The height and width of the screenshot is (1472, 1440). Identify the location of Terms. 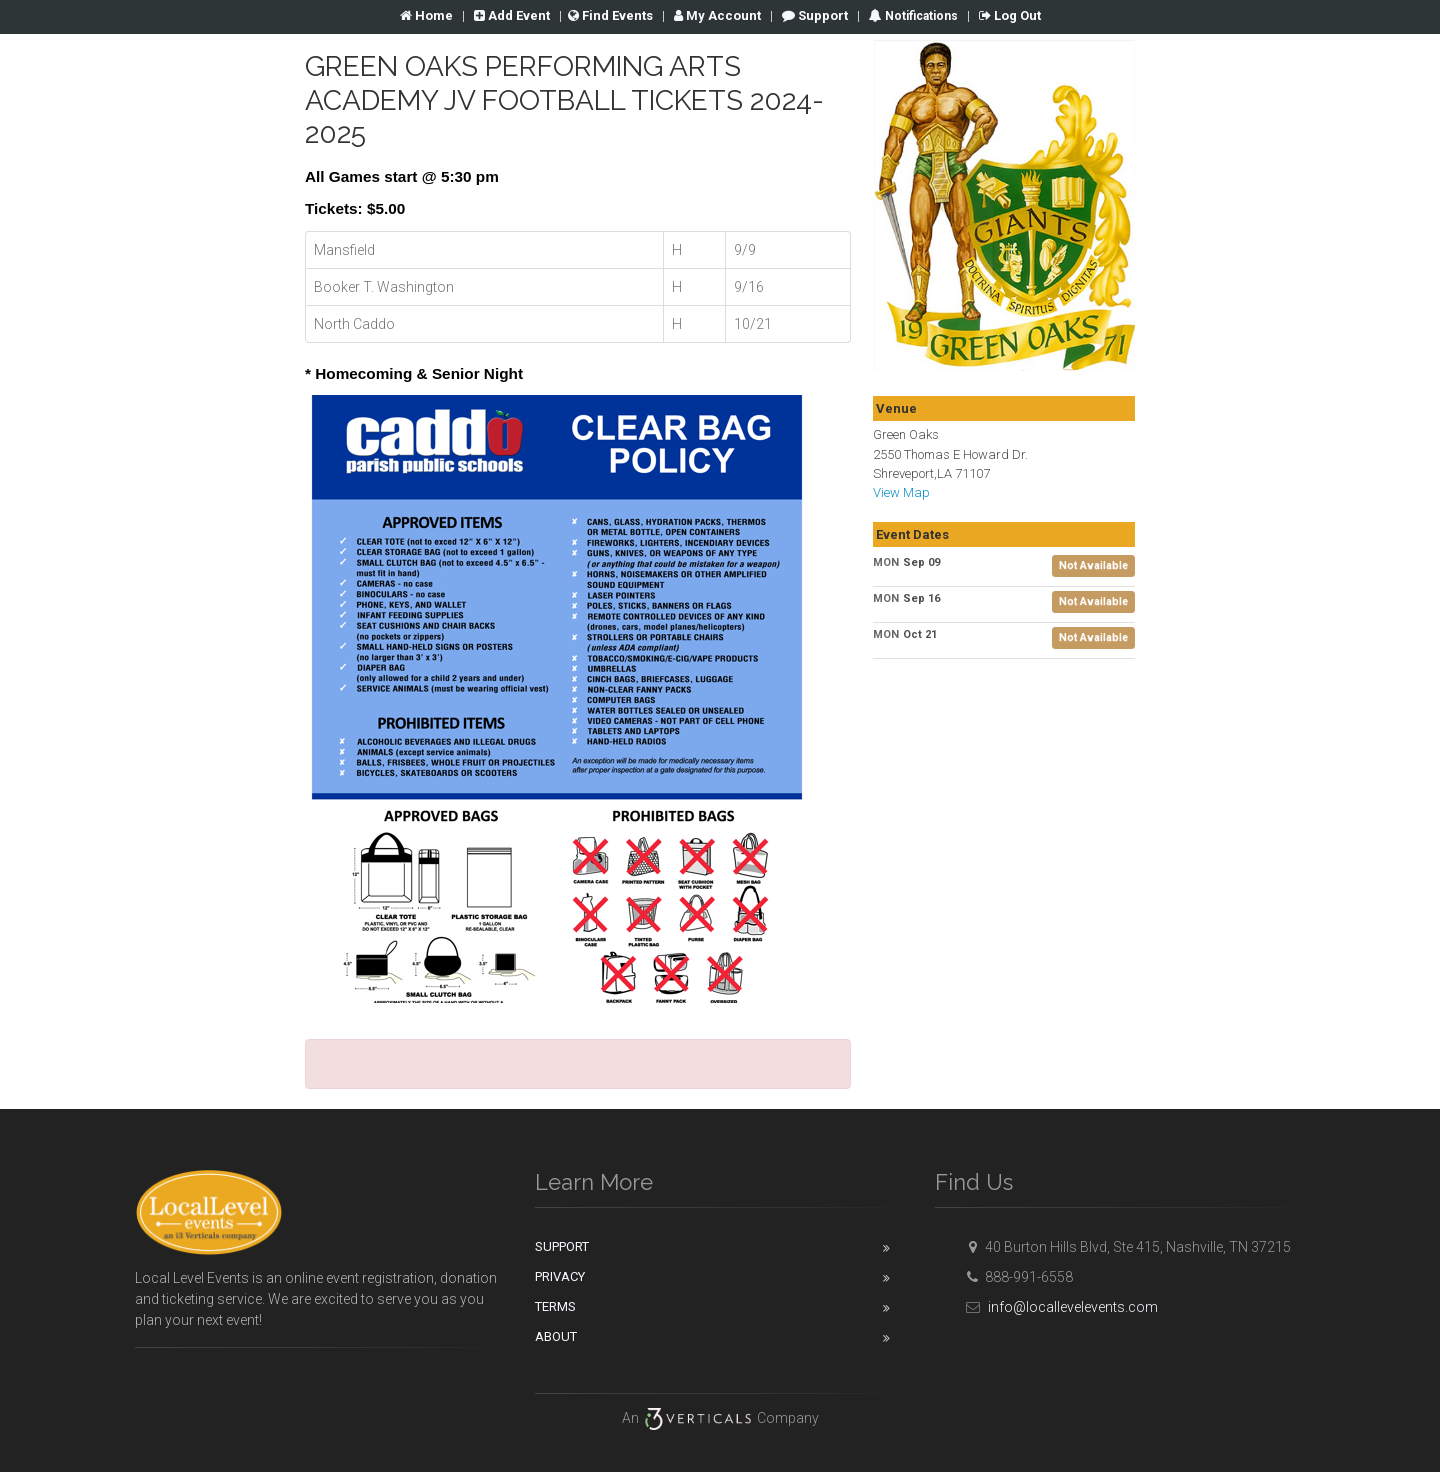
(555, 1306).